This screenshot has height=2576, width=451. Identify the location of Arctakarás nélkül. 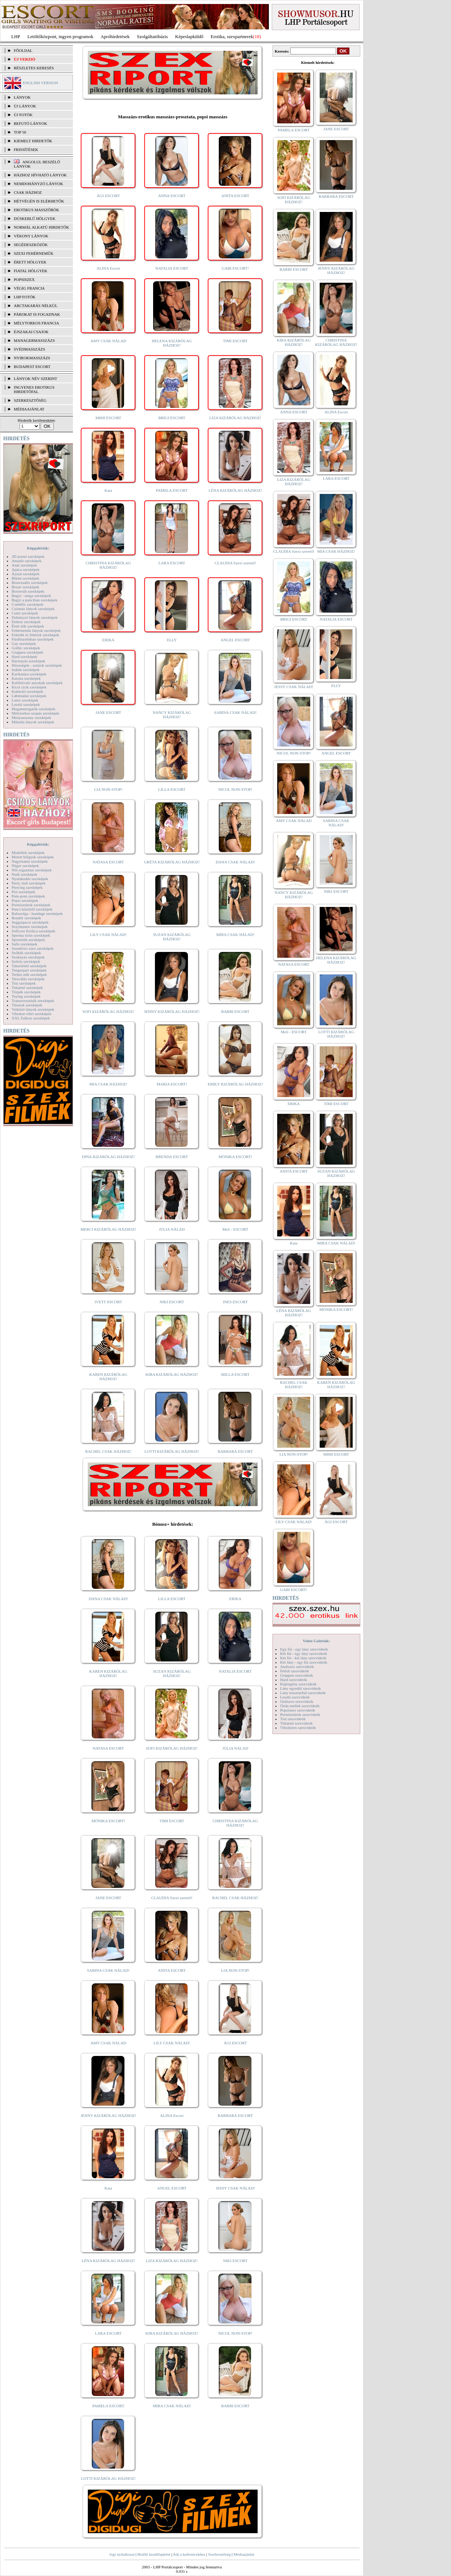
(35, 305).